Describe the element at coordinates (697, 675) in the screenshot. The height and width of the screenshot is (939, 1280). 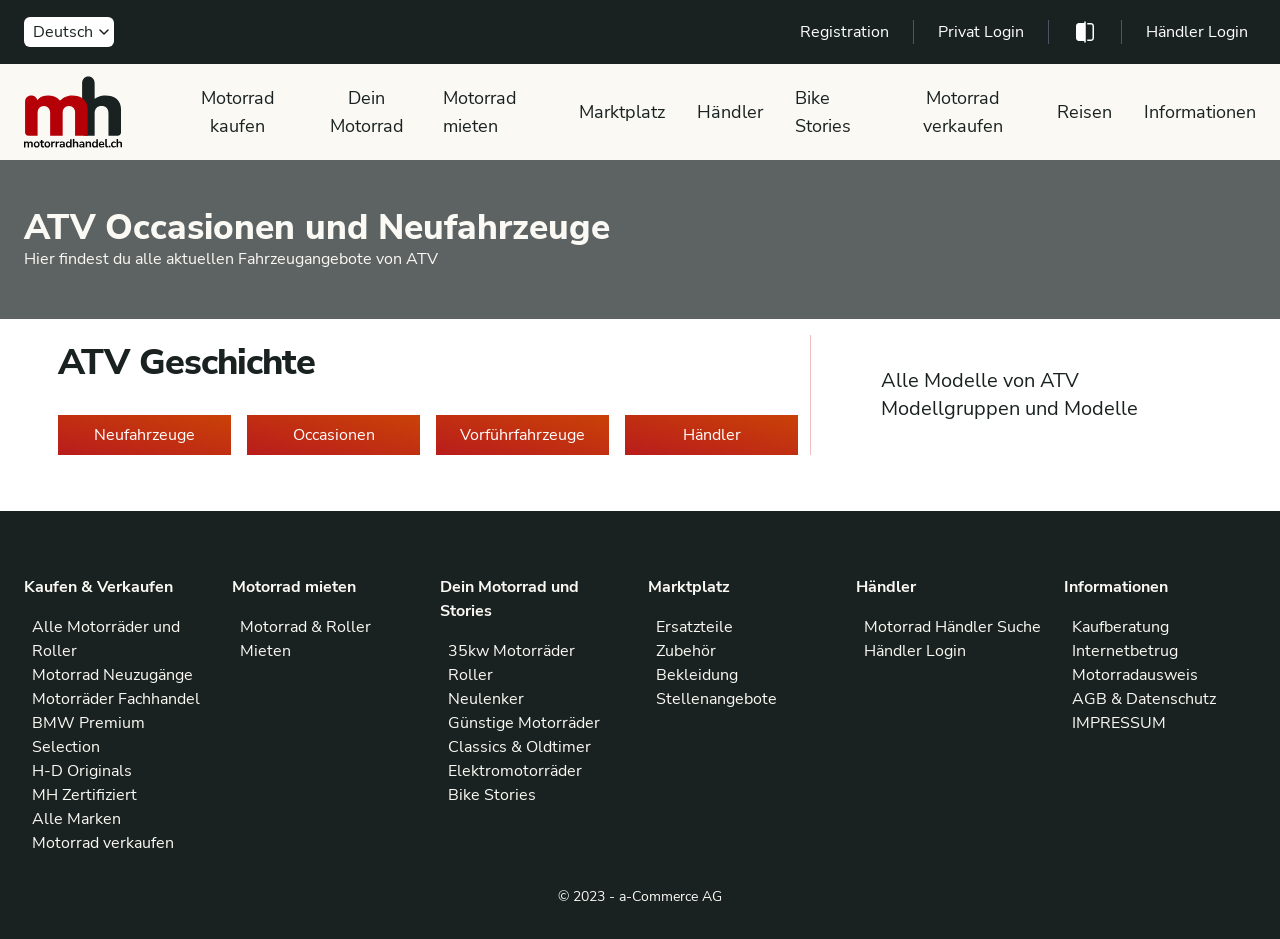
I see `Bekleidung` at that location.